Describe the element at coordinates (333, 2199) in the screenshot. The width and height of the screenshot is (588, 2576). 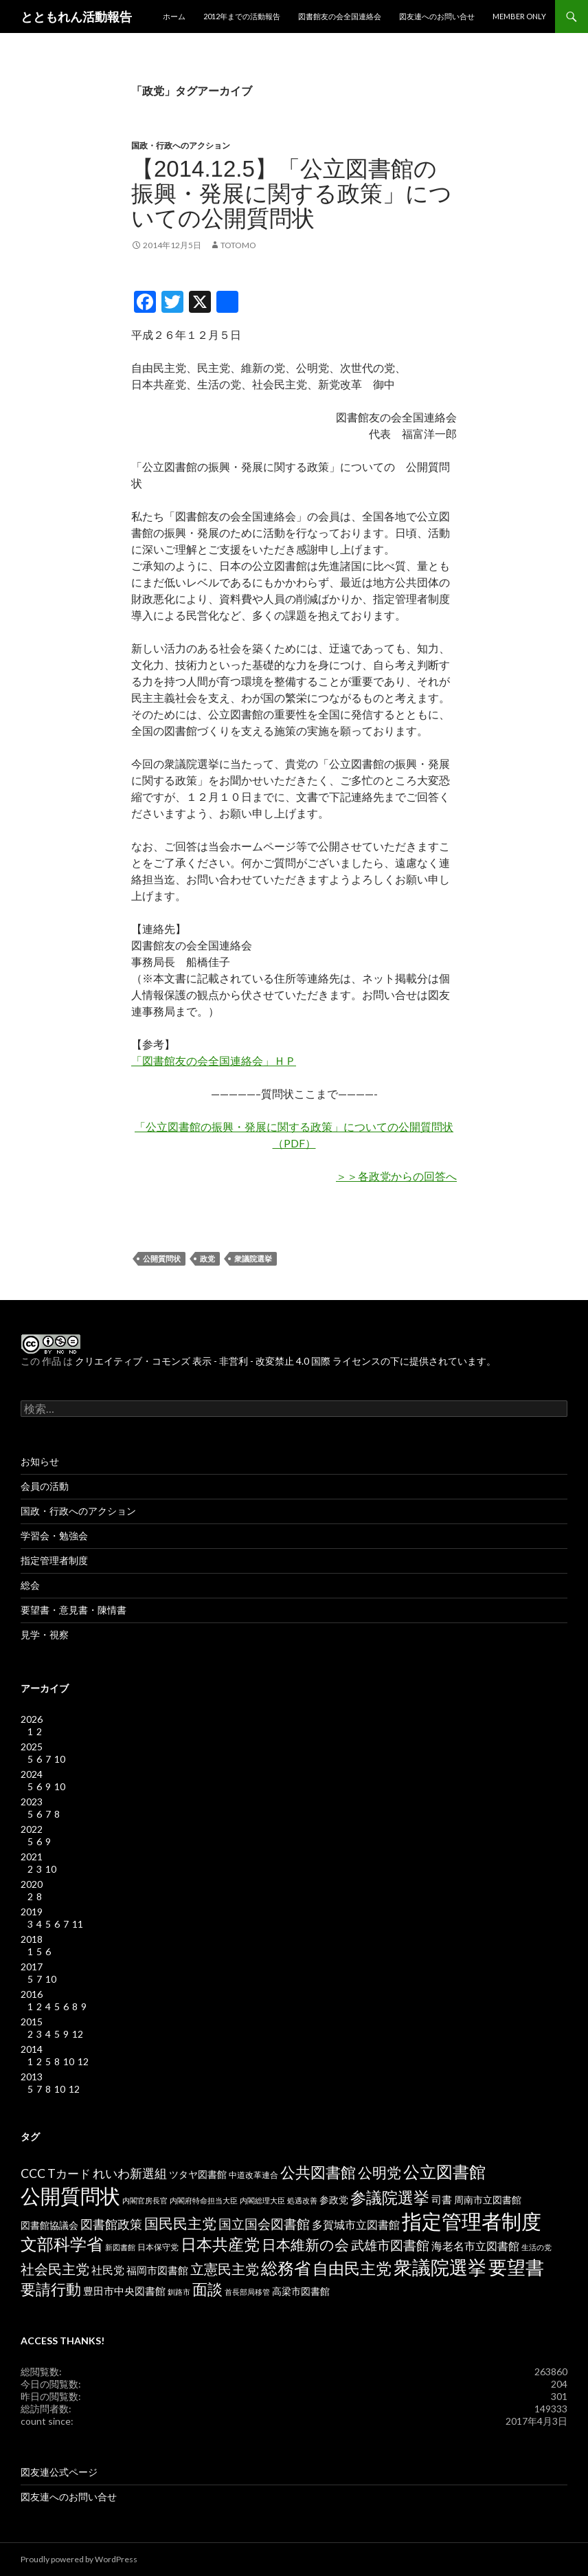
I see `参政党 [参政党 (4個の項目)]` at that location.